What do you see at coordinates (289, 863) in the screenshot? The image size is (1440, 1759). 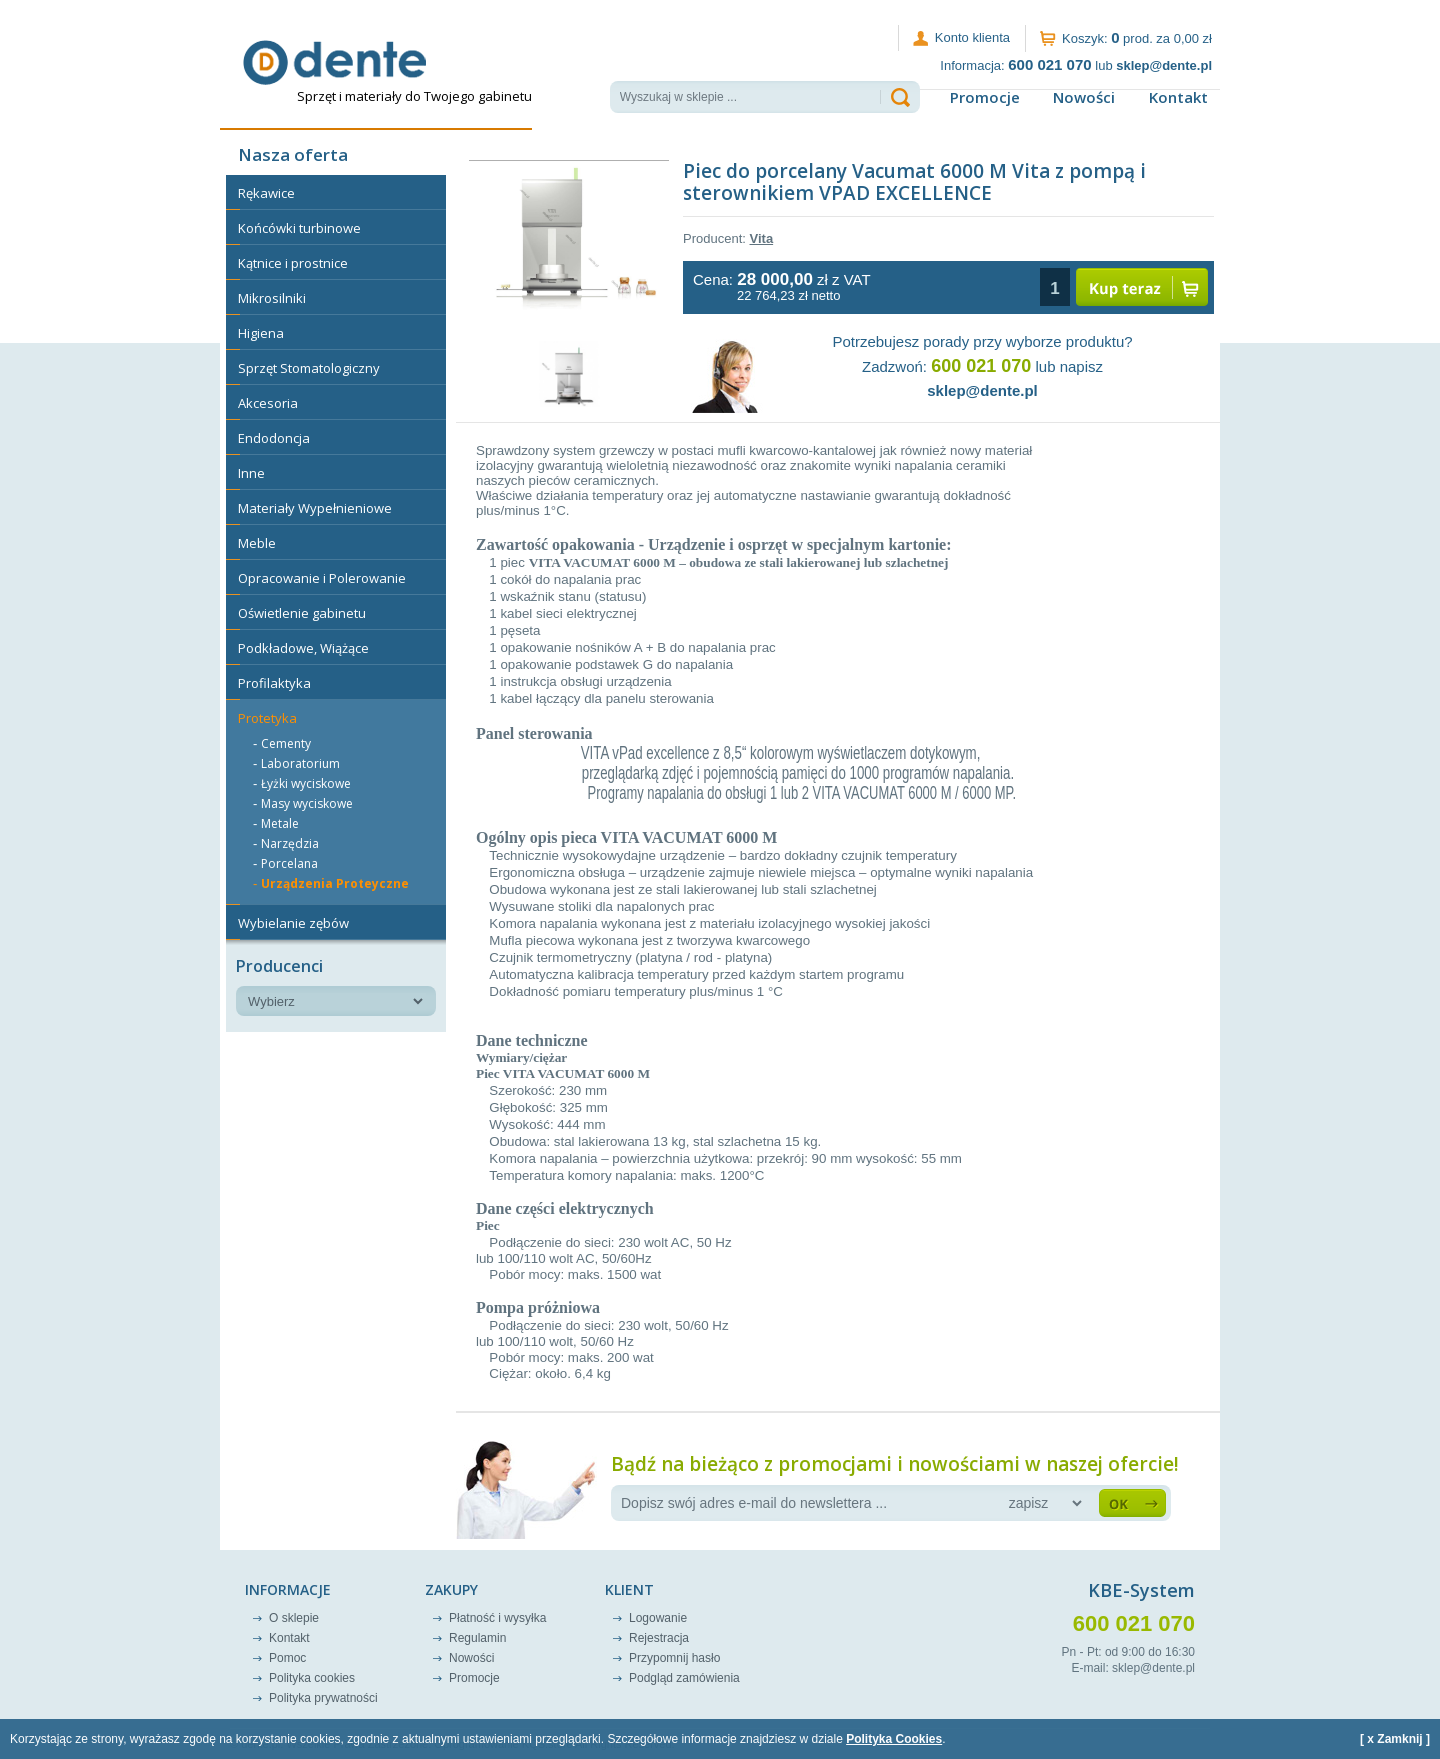 I see `Porcelana` at bounding box center [289, 863].